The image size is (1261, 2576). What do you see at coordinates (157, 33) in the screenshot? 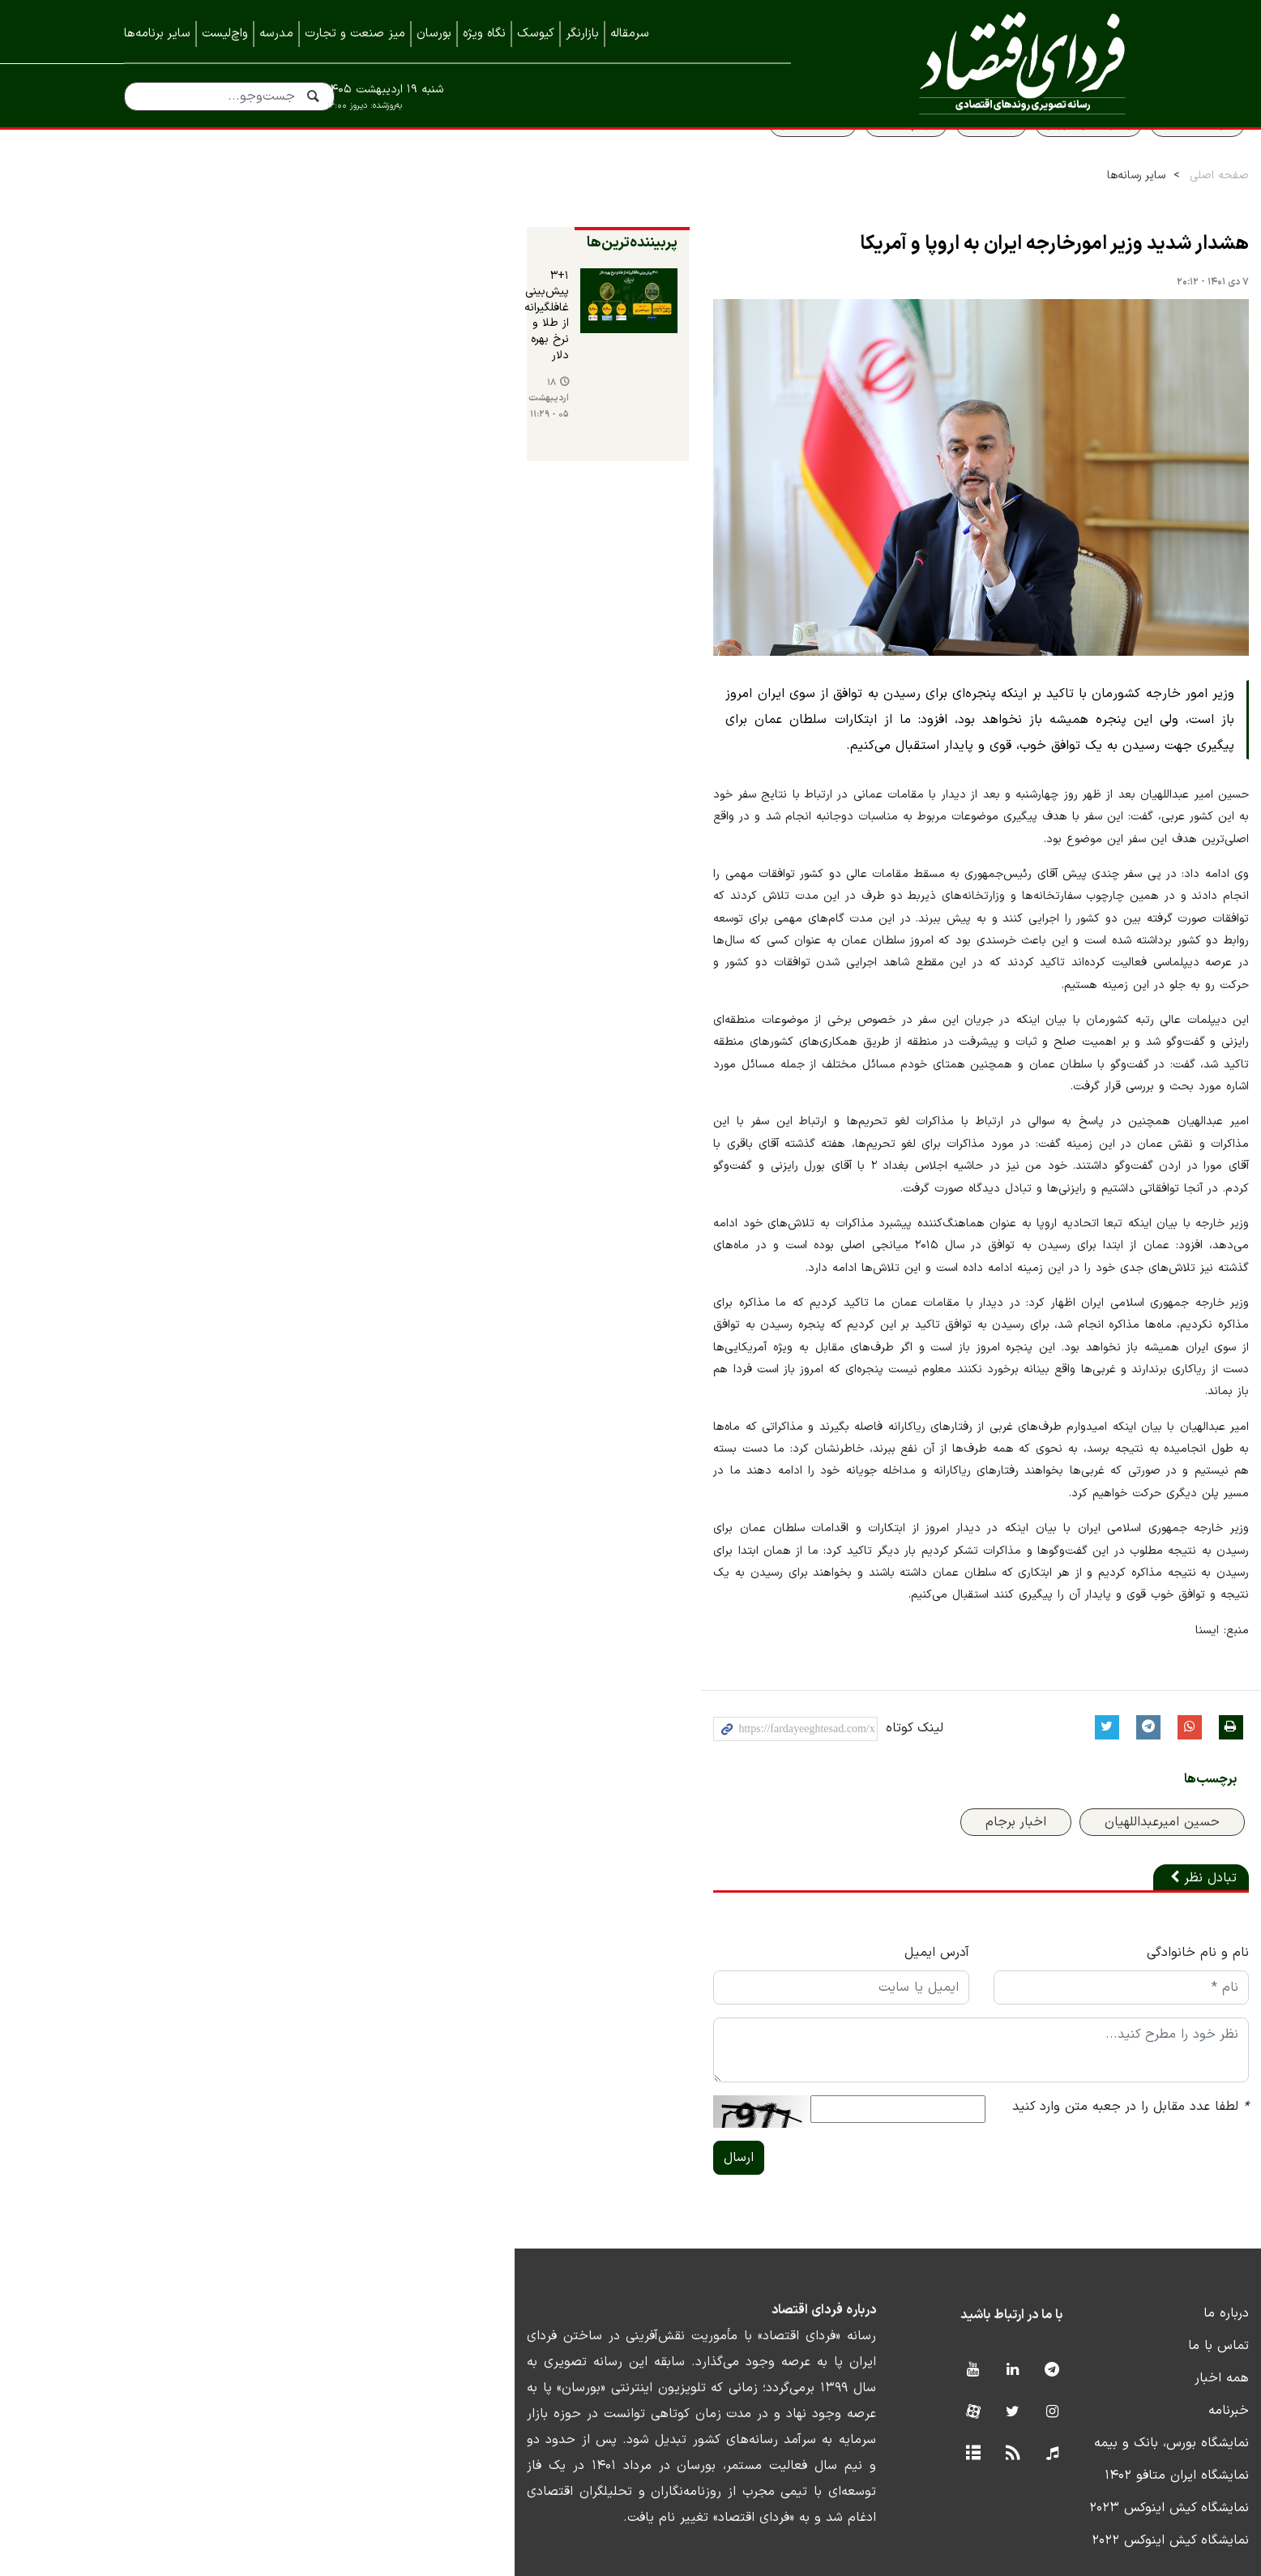
I see `سایر برنامه‌ها` at bounding box center [157, 33].